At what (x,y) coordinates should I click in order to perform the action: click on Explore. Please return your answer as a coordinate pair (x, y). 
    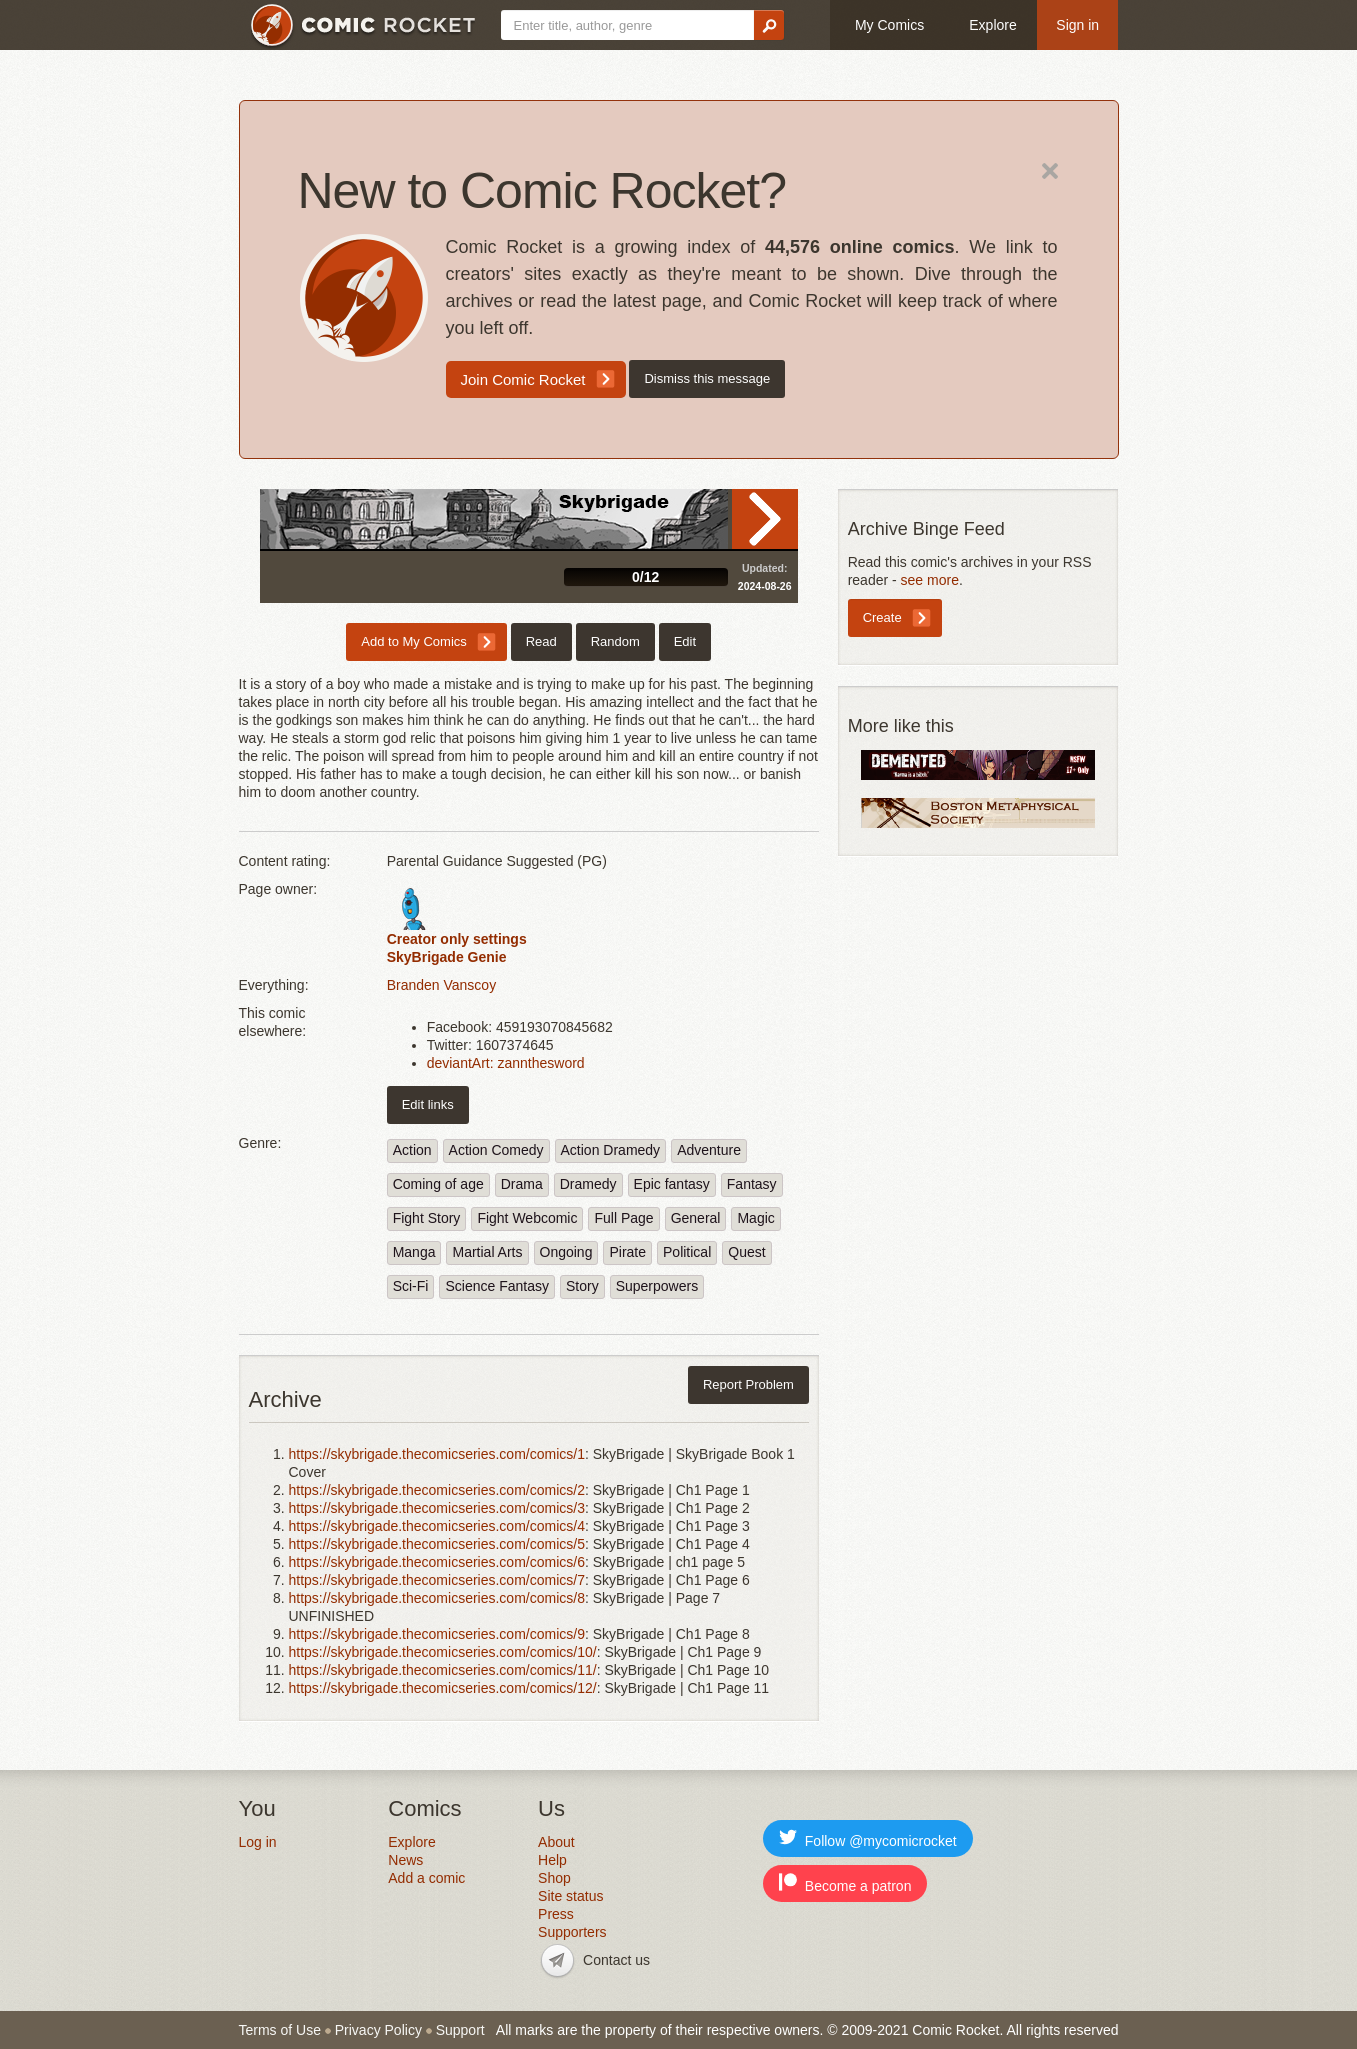
    Looking at the image, I should click on (992, 25).